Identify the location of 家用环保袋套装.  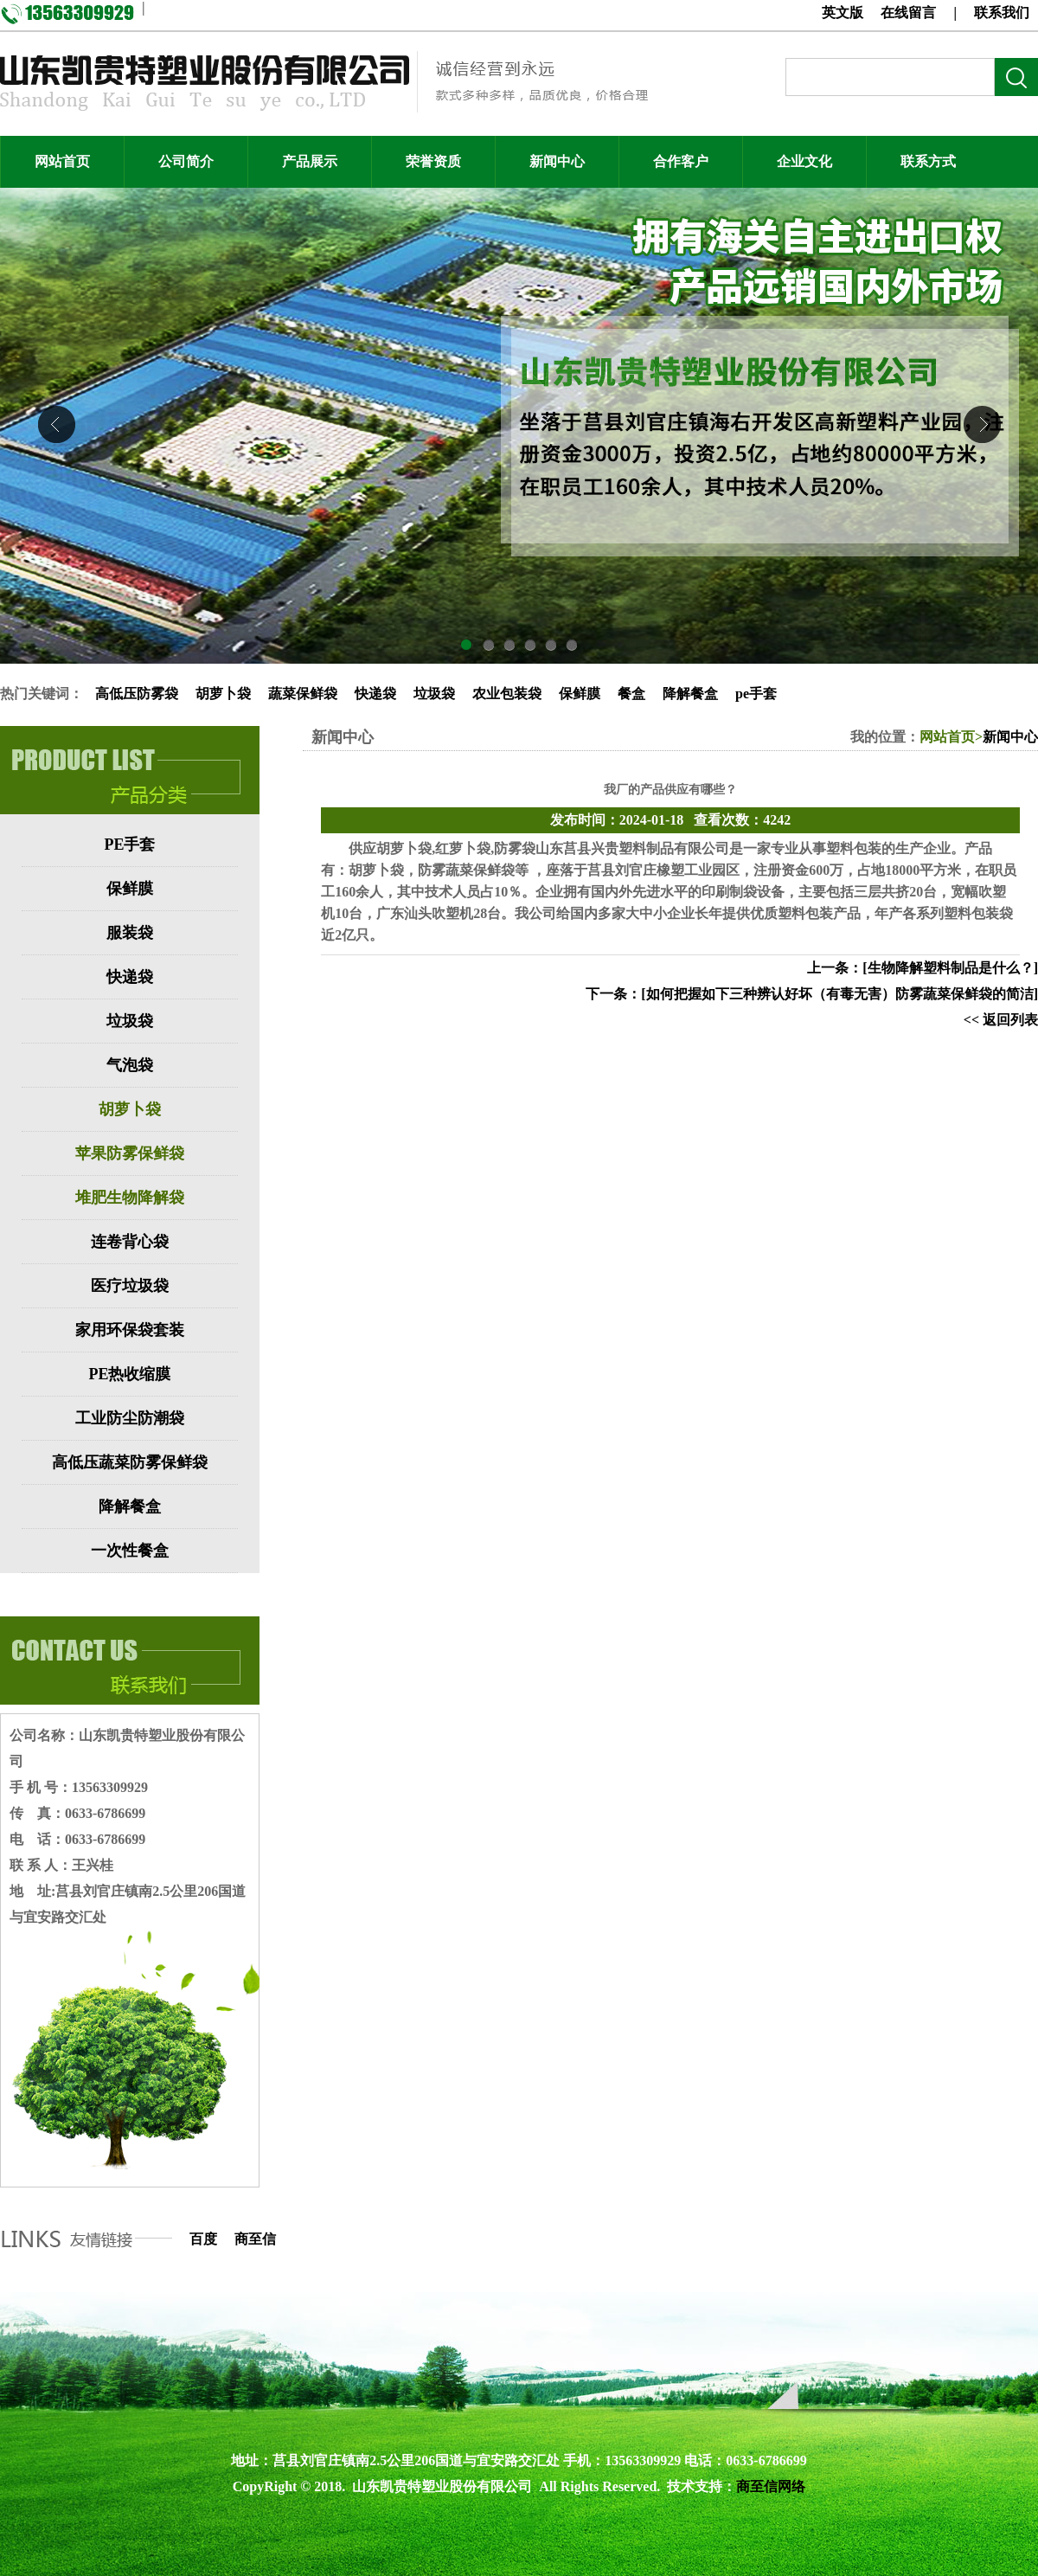
(129, 1330).